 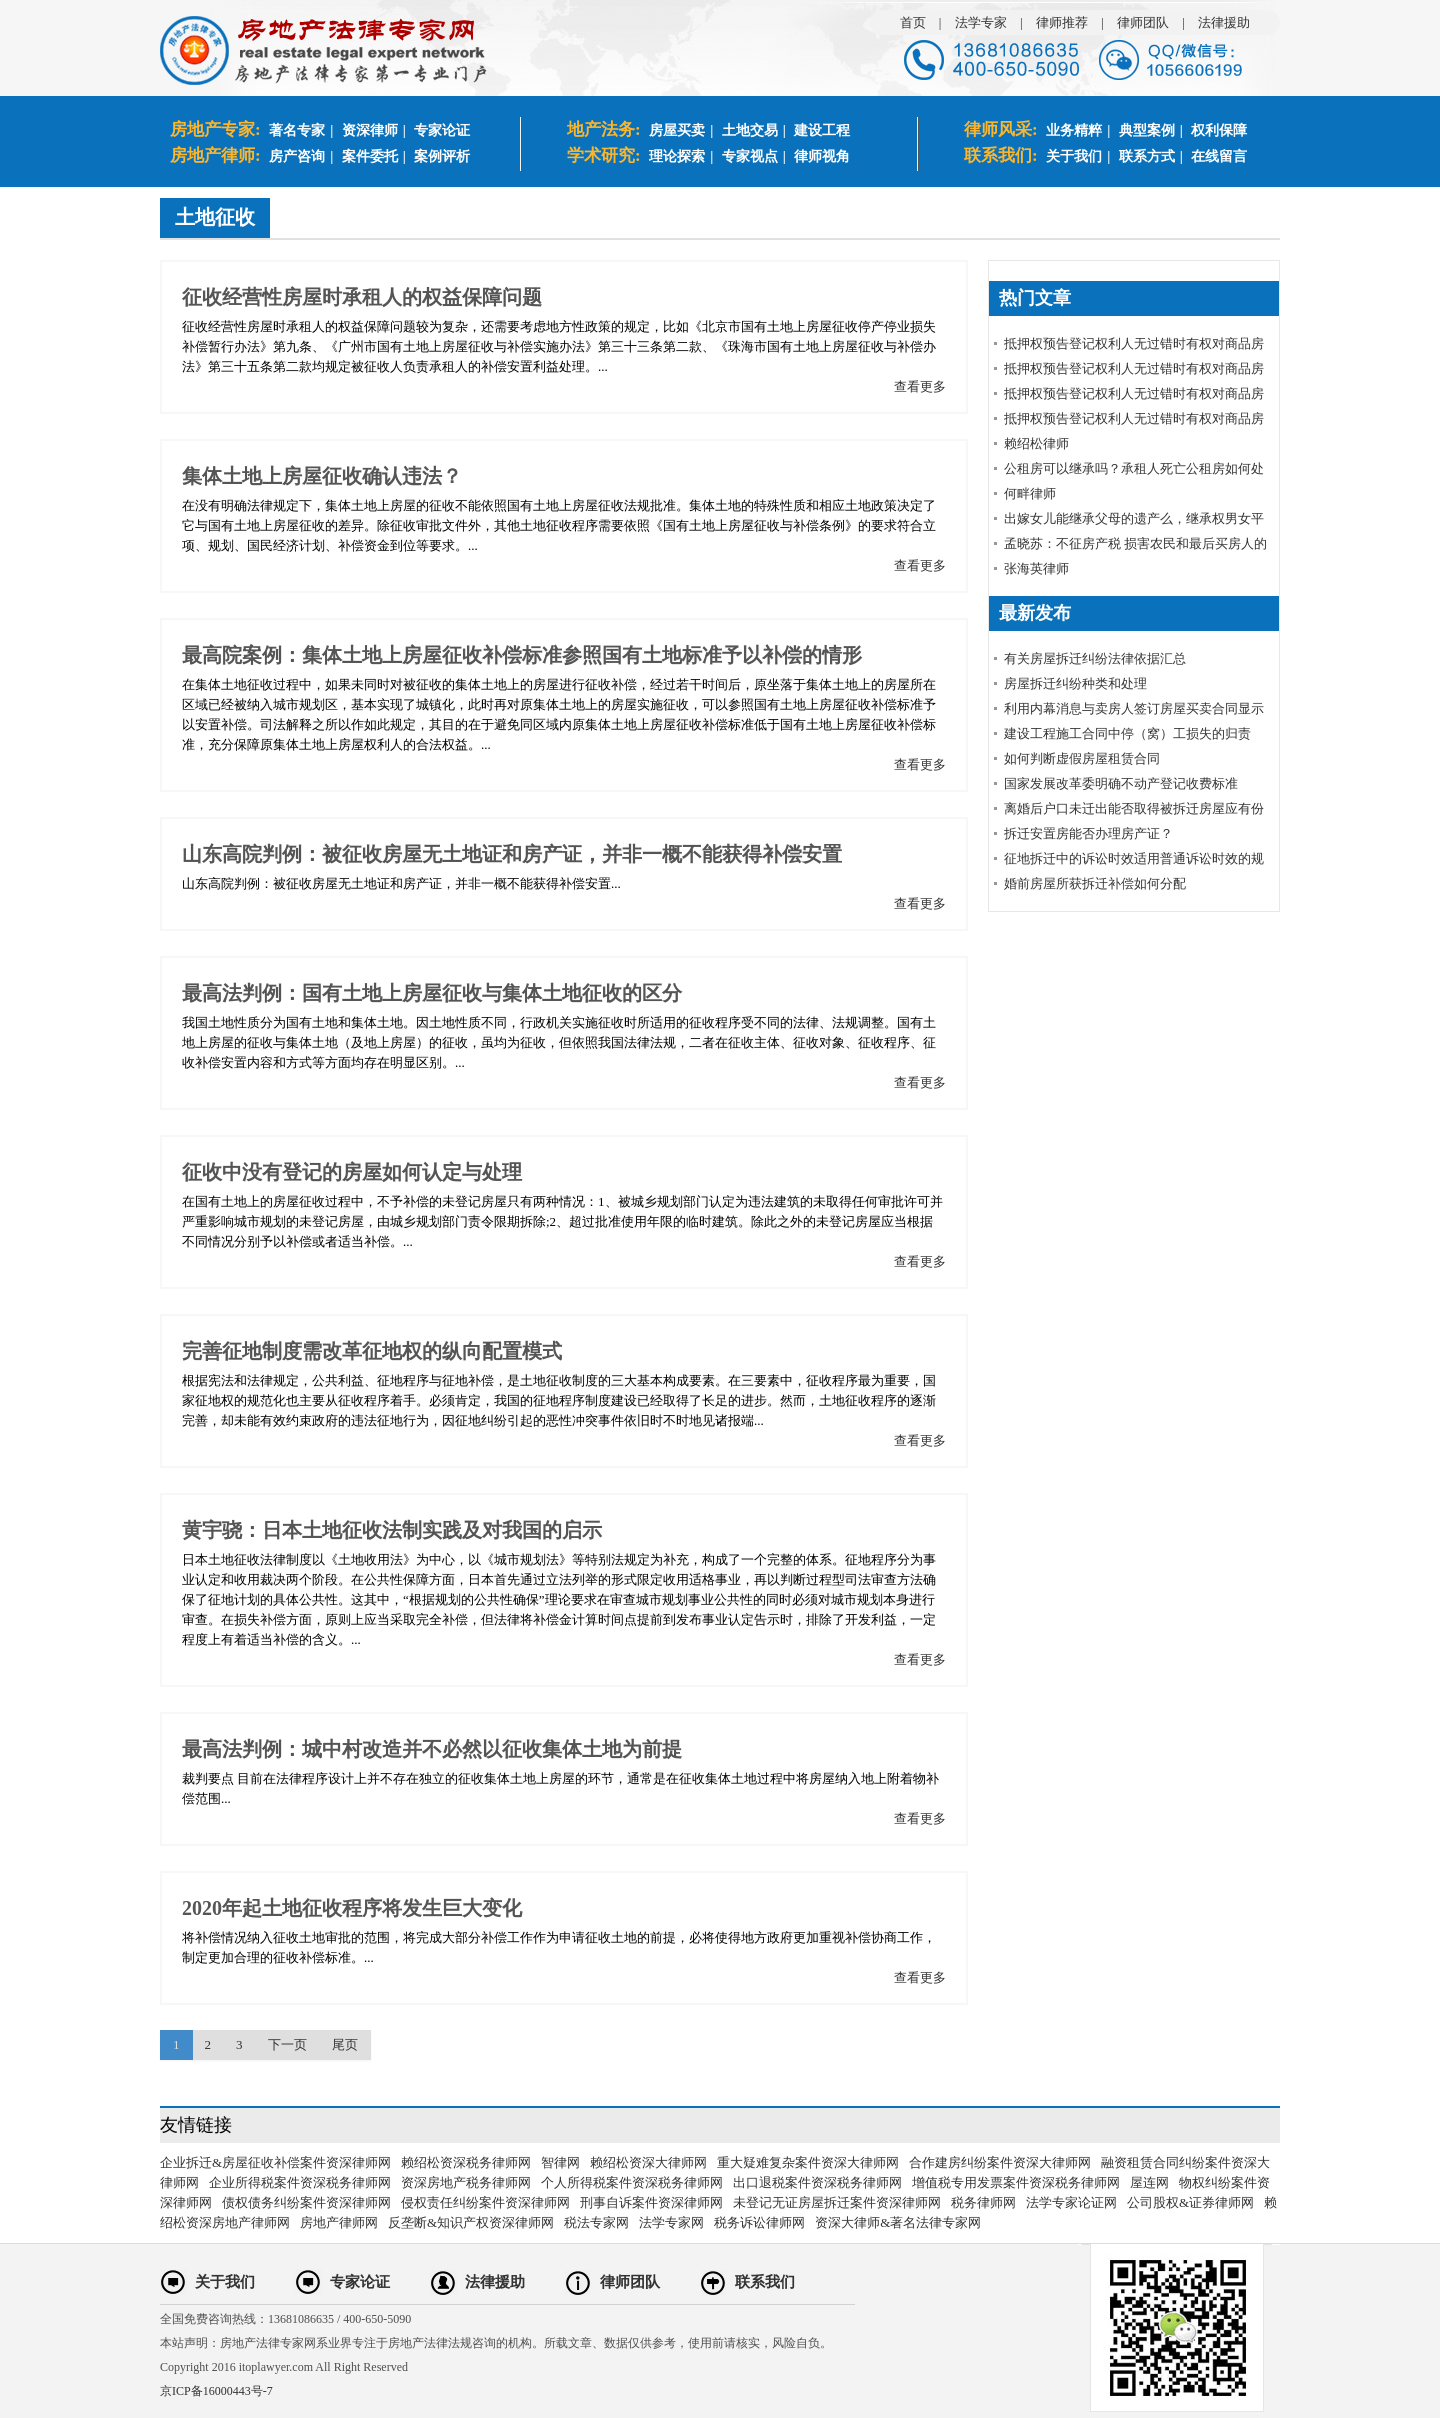 What do you see at coordinates (596, 2222) in the screenshot?
I see `税法专家网` at bounding box center [596, 2222].